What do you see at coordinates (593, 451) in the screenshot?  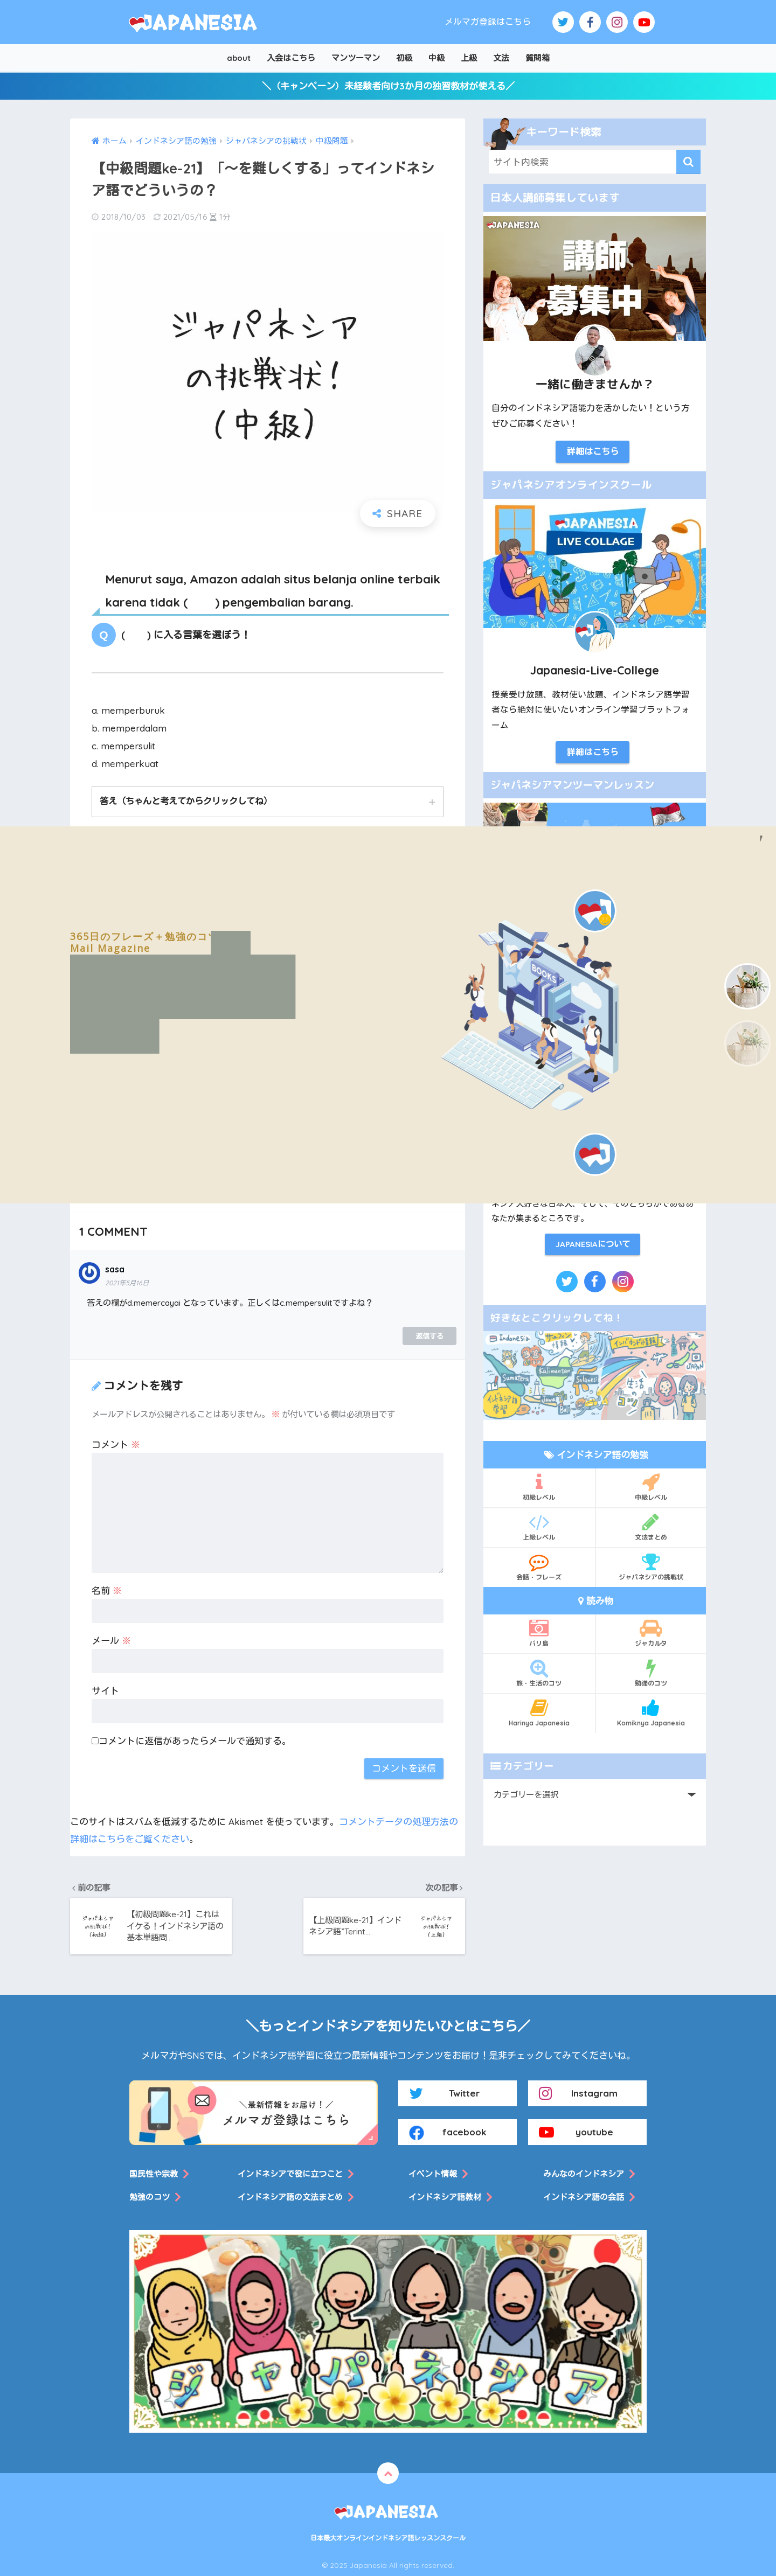 I see `詳細はこちら` at bounding box center [593, 451].